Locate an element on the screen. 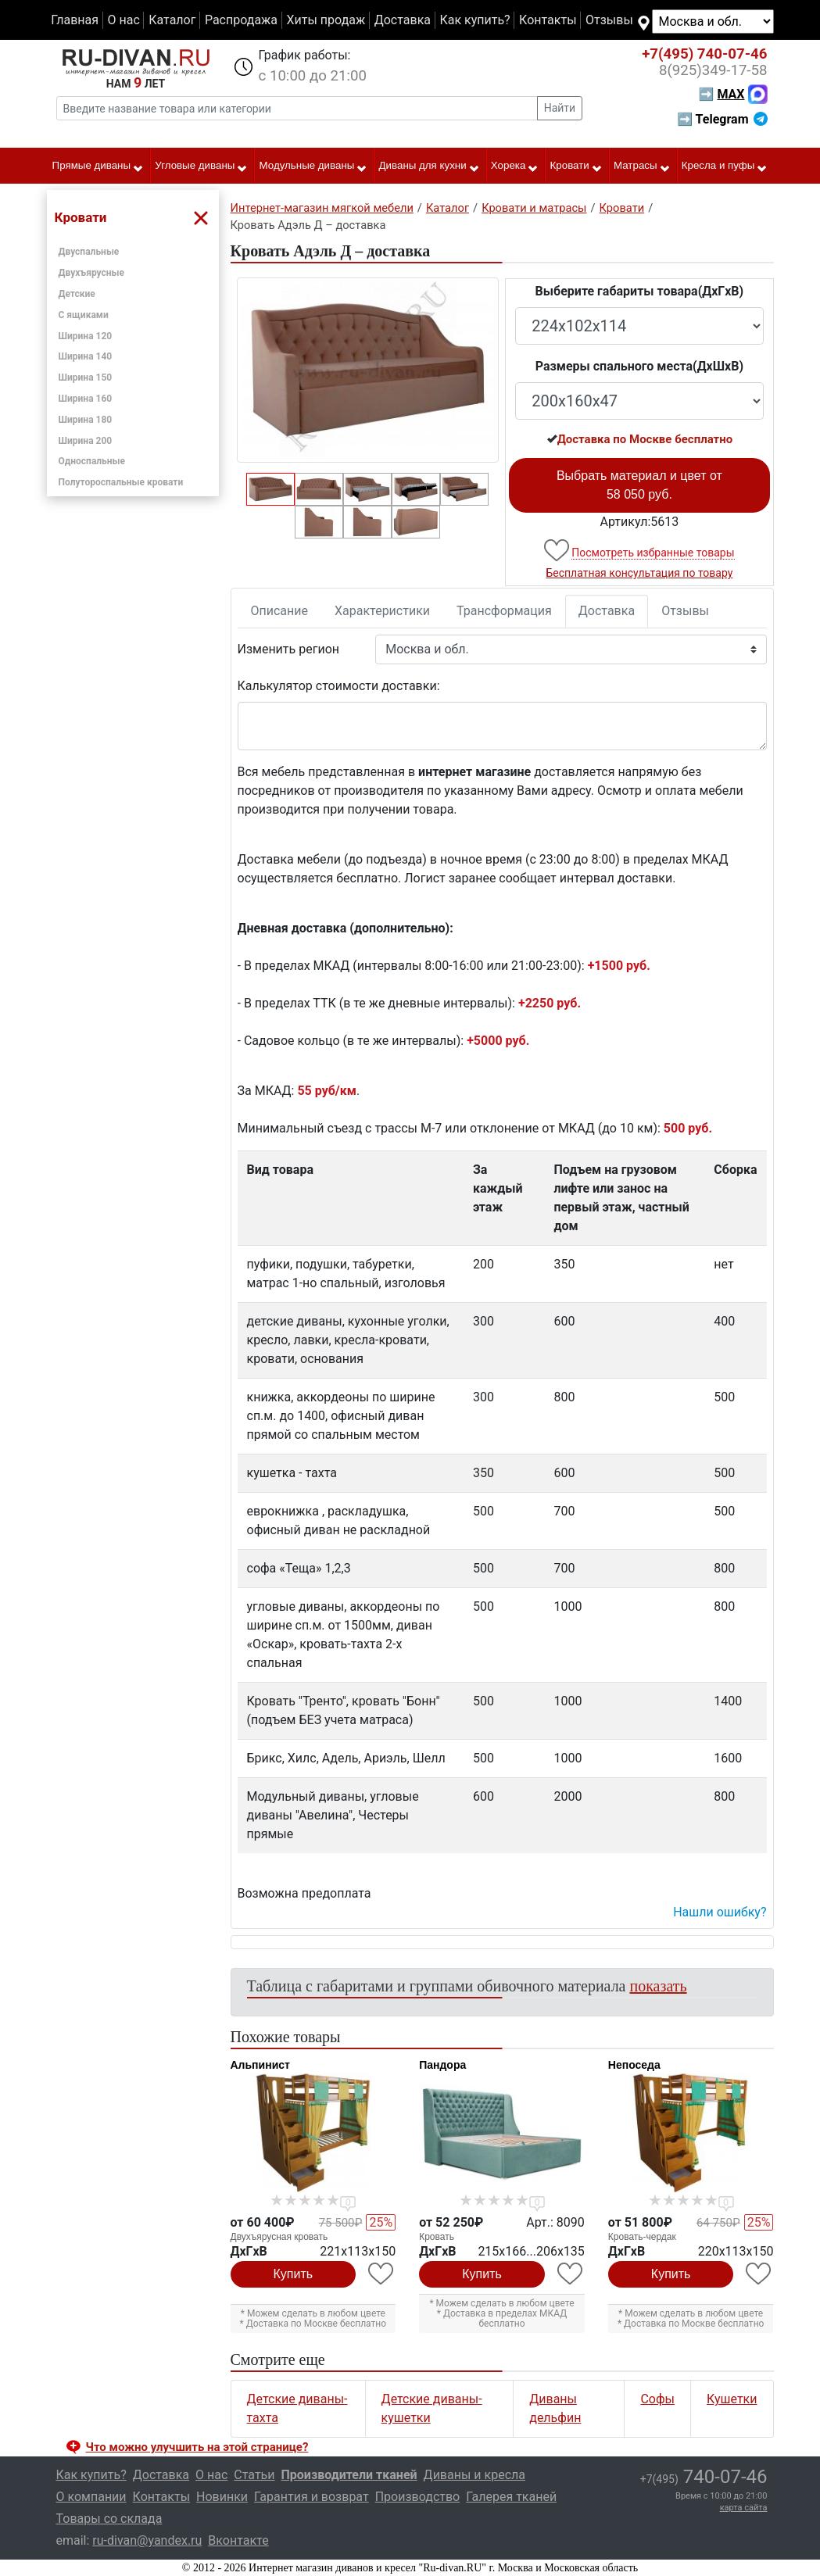 The width and height of the screenshot is (820, 2576). Что можно улучшить на этой странице? [button] is located at coordinates (197, 2447).